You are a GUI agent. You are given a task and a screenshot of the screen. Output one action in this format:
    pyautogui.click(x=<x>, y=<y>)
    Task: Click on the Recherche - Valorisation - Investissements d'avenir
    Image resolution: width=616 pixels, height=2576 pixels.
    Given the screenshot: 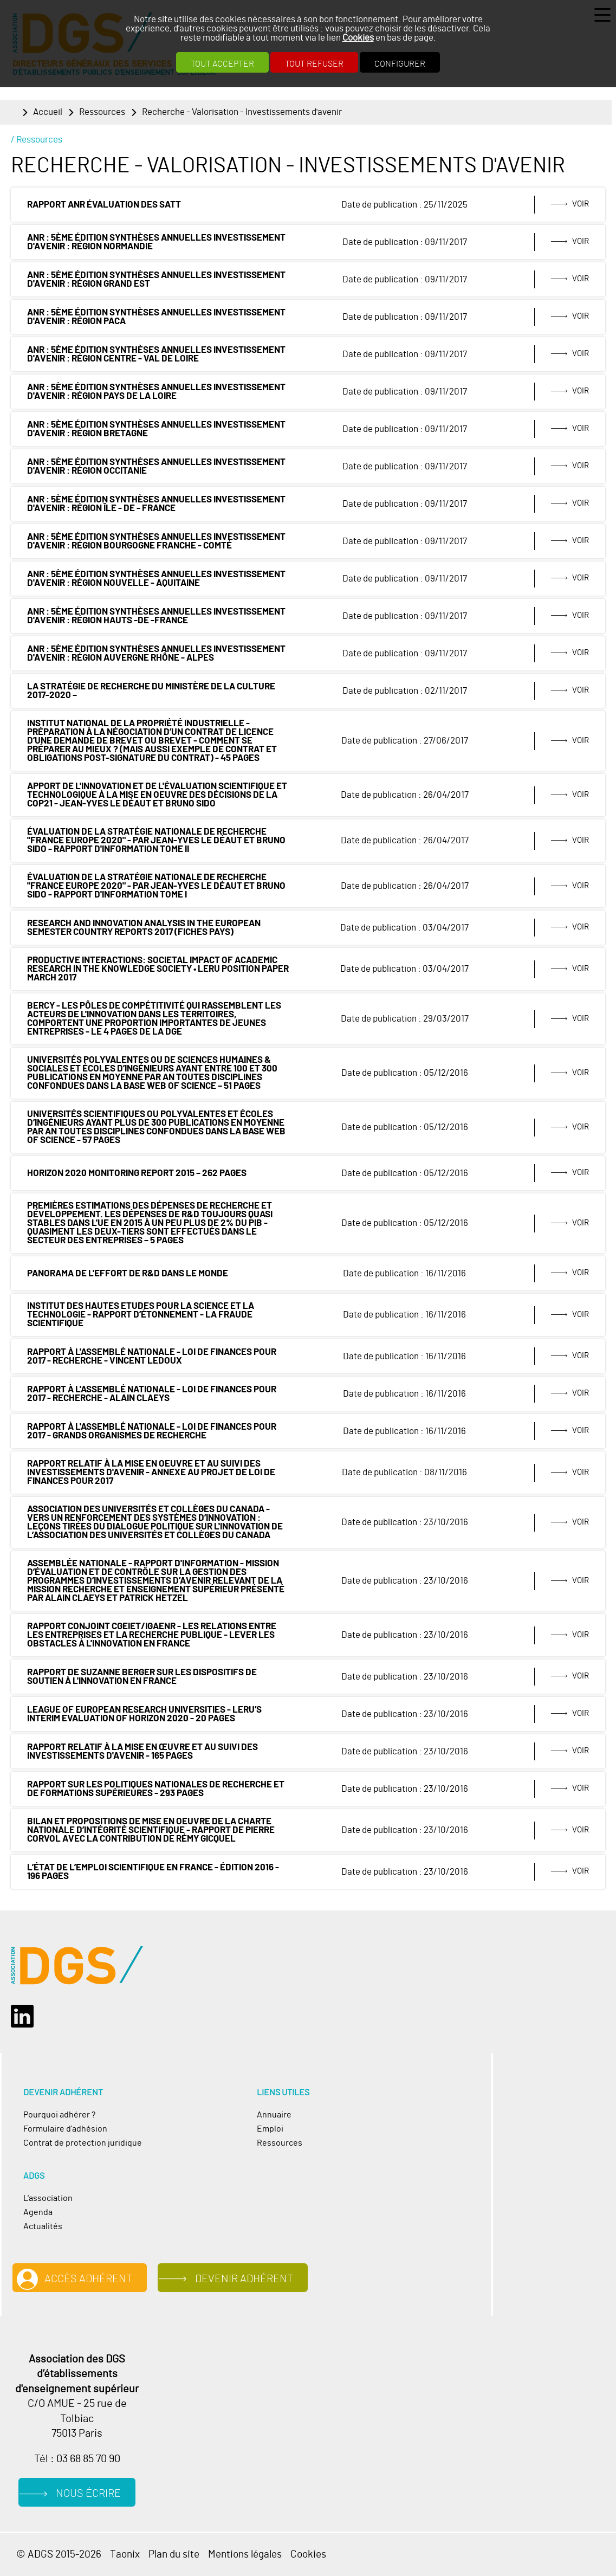 What is the action you would take?
    pyautogui.click(x=242, y=112)
    